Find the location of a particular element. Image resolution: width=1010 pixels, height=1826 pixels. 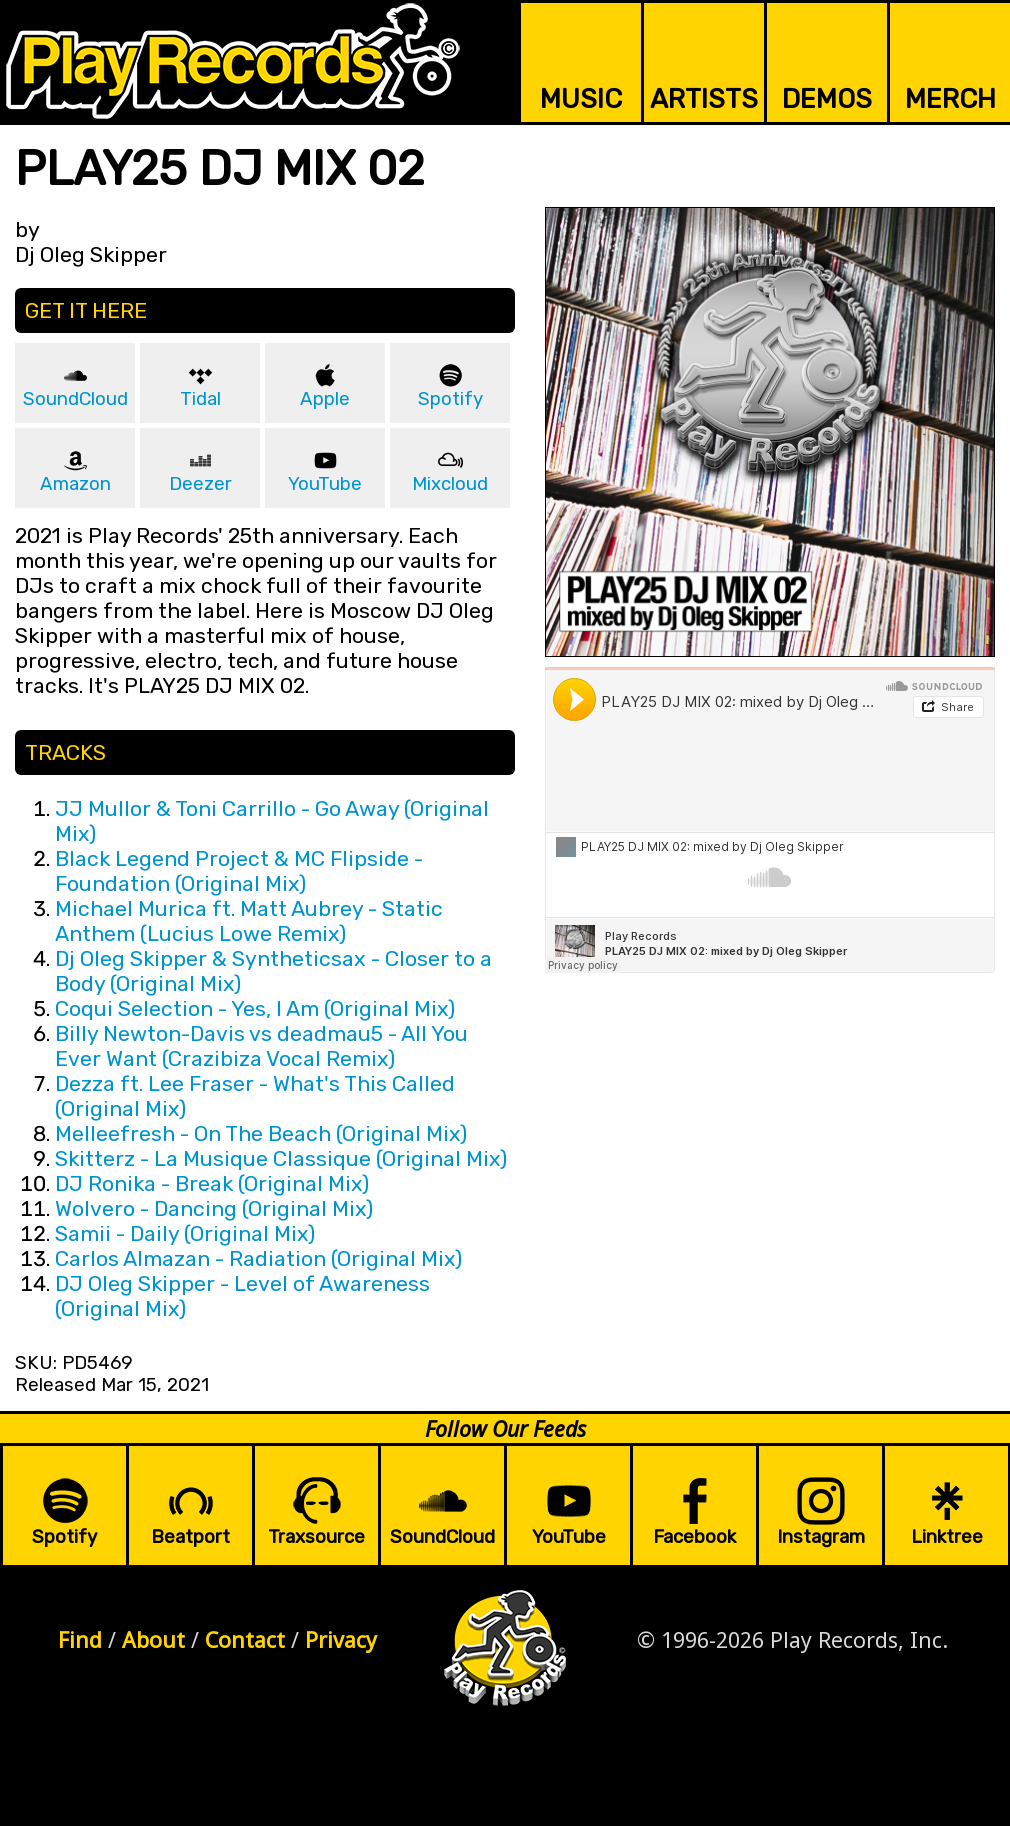

SoundCloud is located at coordinates (75, 399).